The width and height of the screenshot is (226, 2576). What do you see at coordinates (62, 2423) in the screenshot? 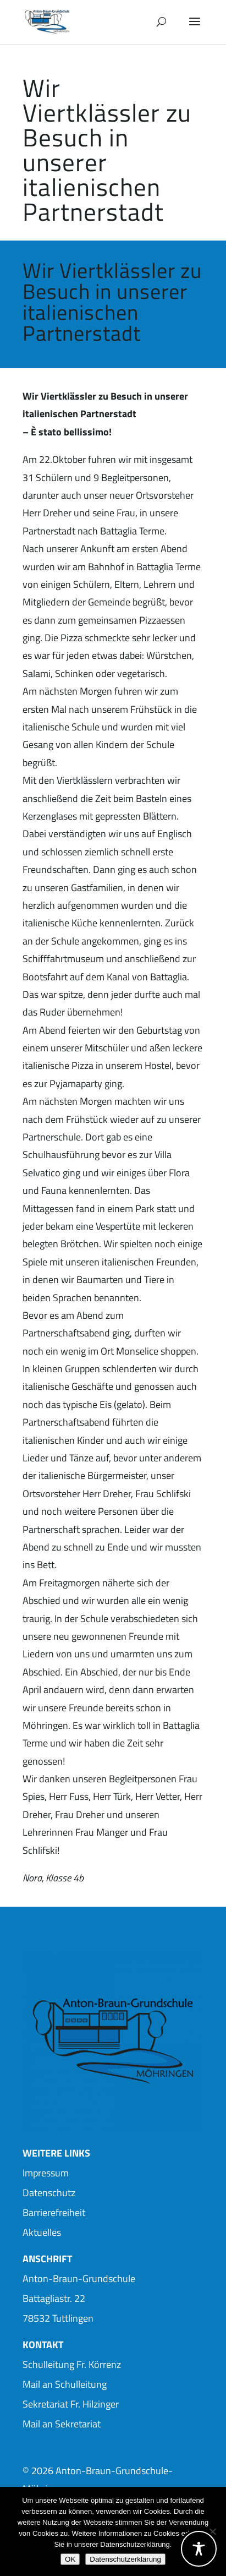
I see `Mail an Sekretariat` at bounding box center [62, 2423].